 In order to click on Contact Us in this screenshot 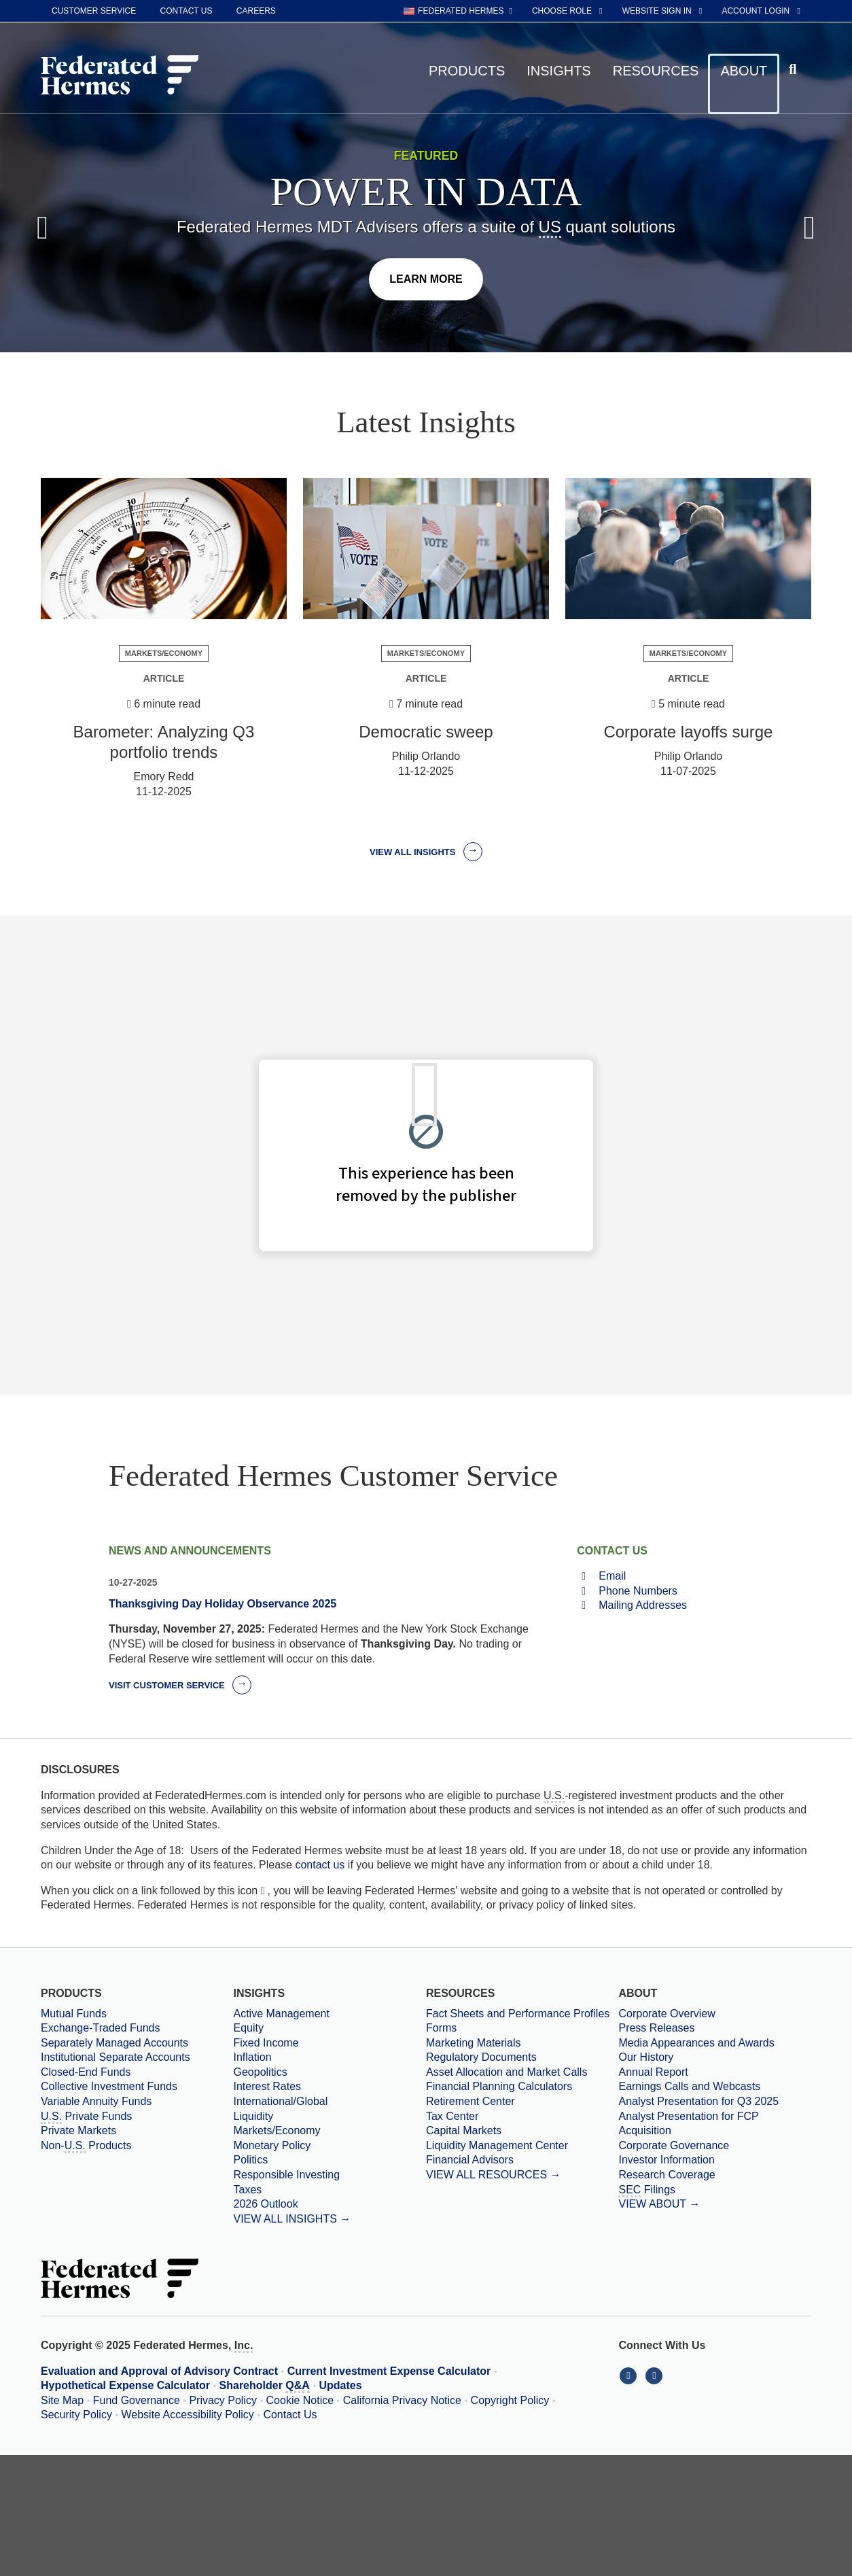, I will do `click(290, 2414)`.